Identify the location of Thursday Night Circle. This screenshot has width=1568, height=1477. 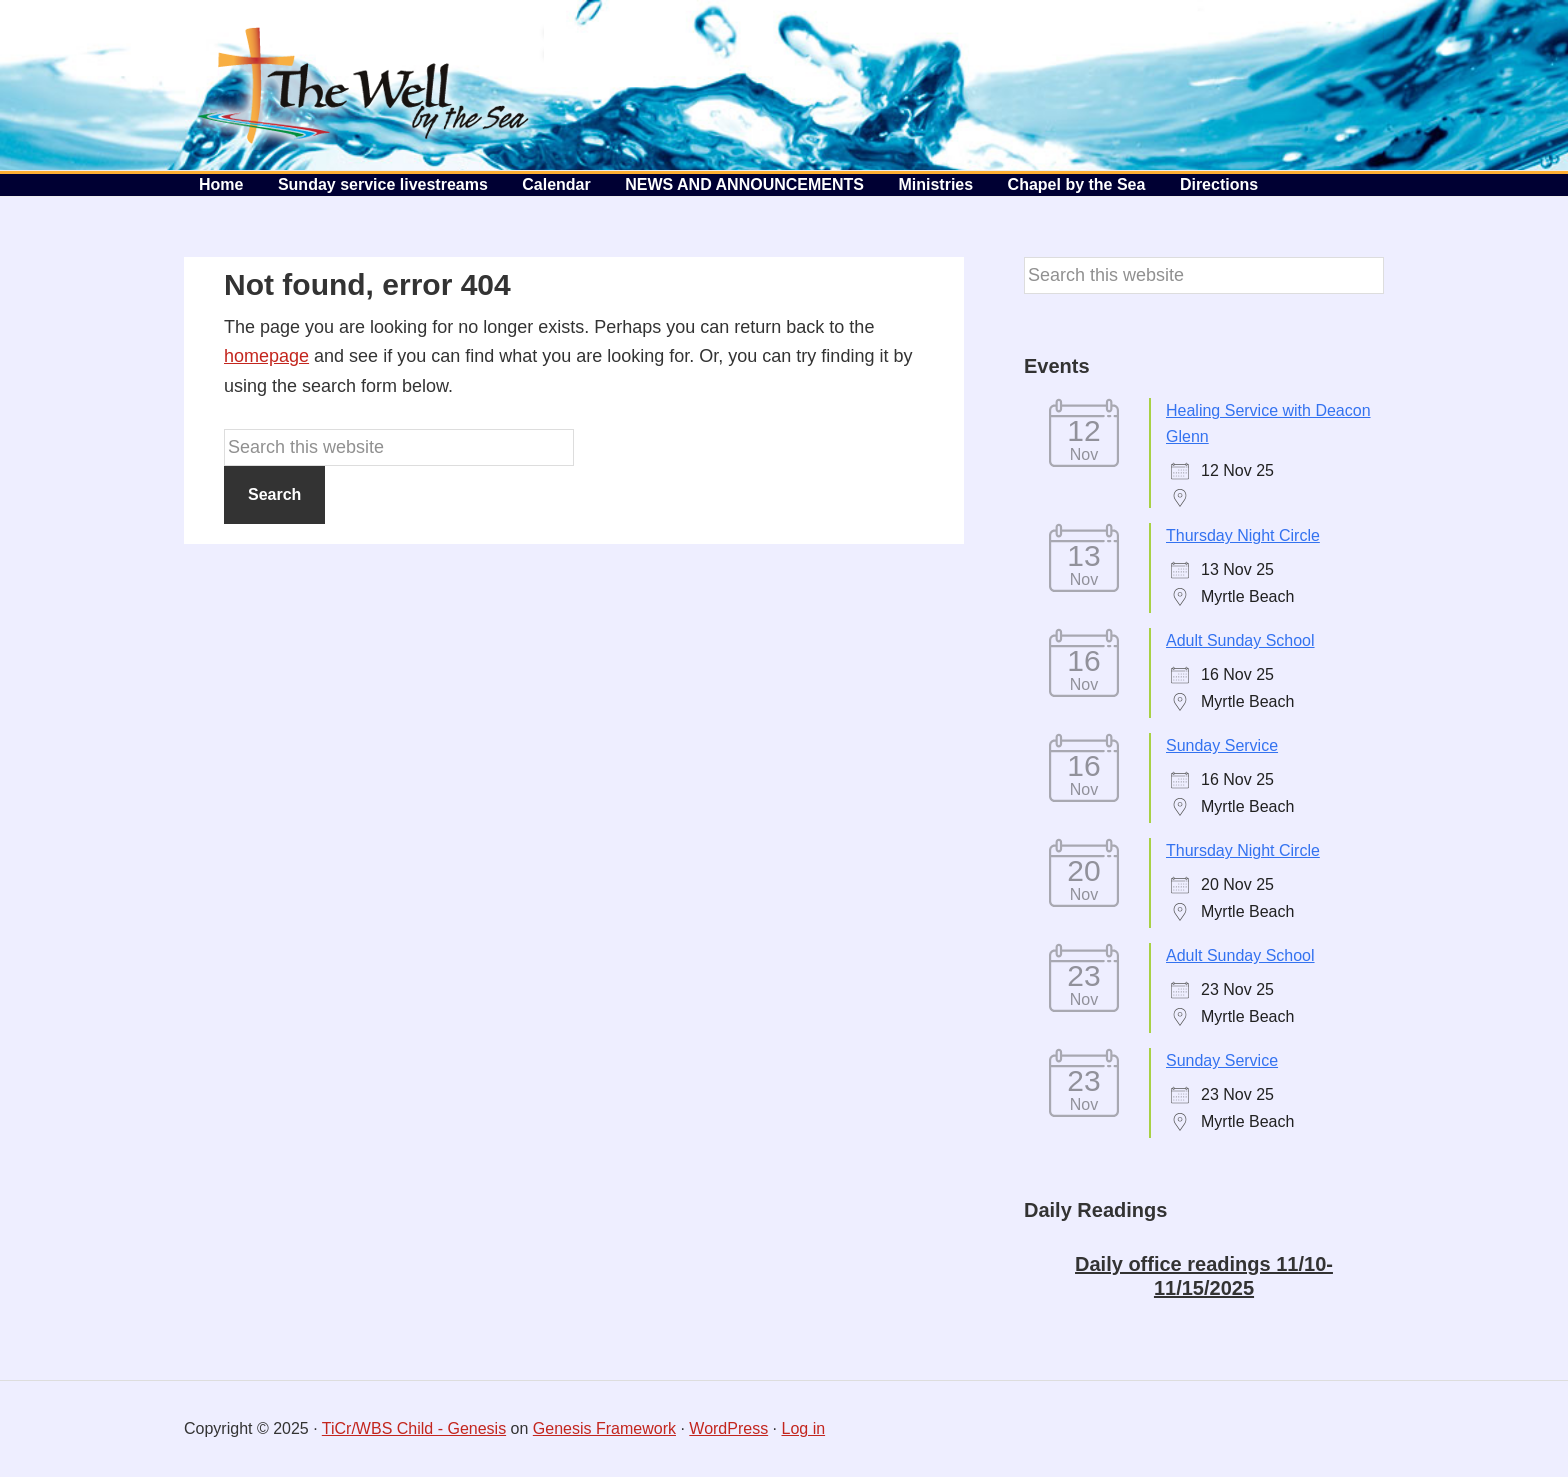
(1243, 535).